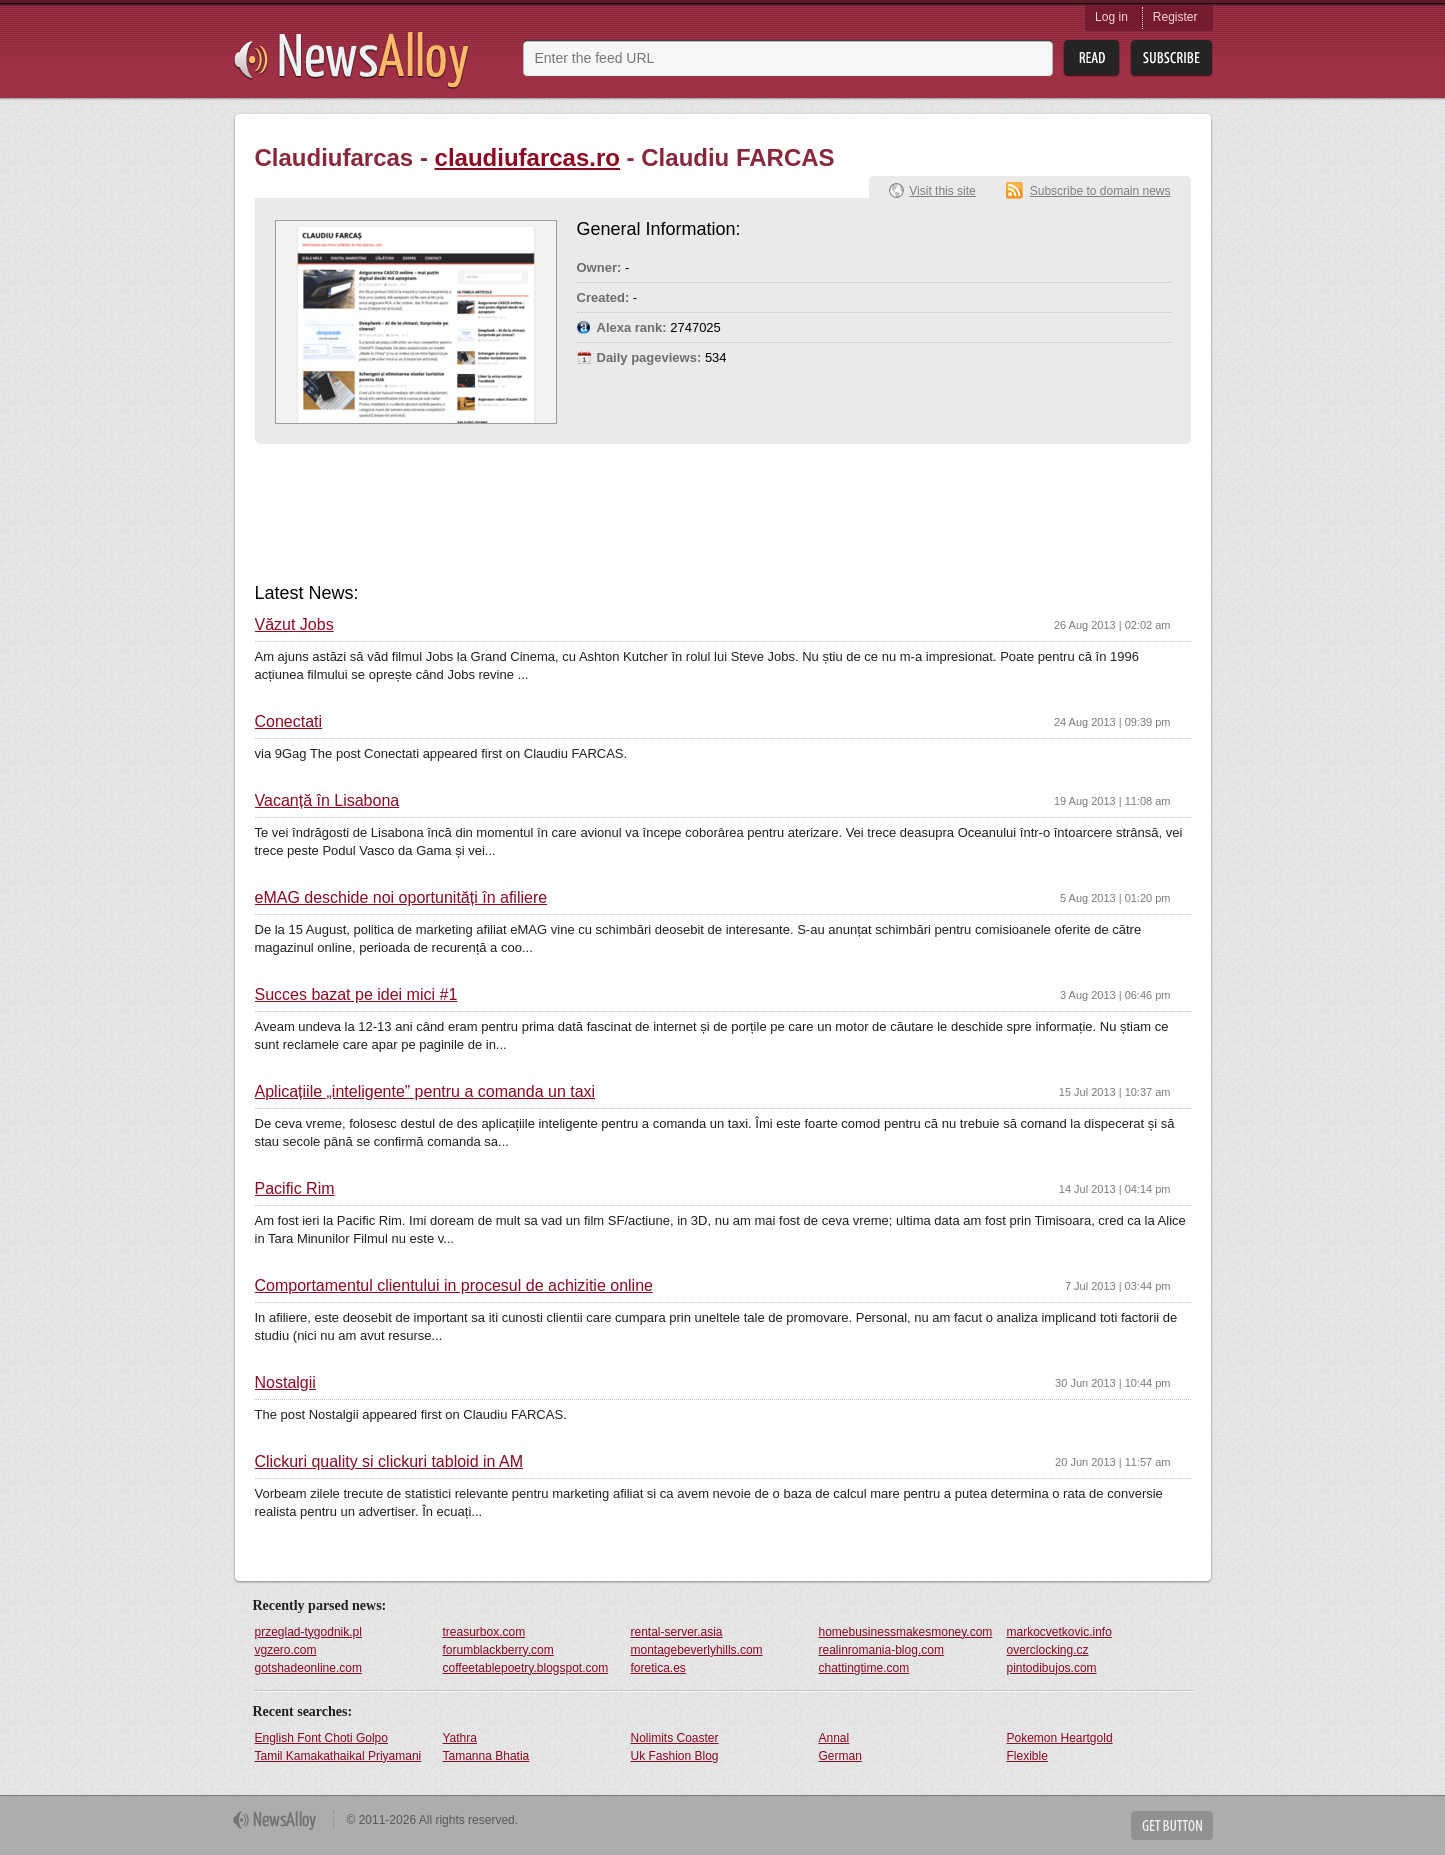 The height and width of the screenshot is (1855, 1445). I want to click on Flexible, so click(1027, 1756).